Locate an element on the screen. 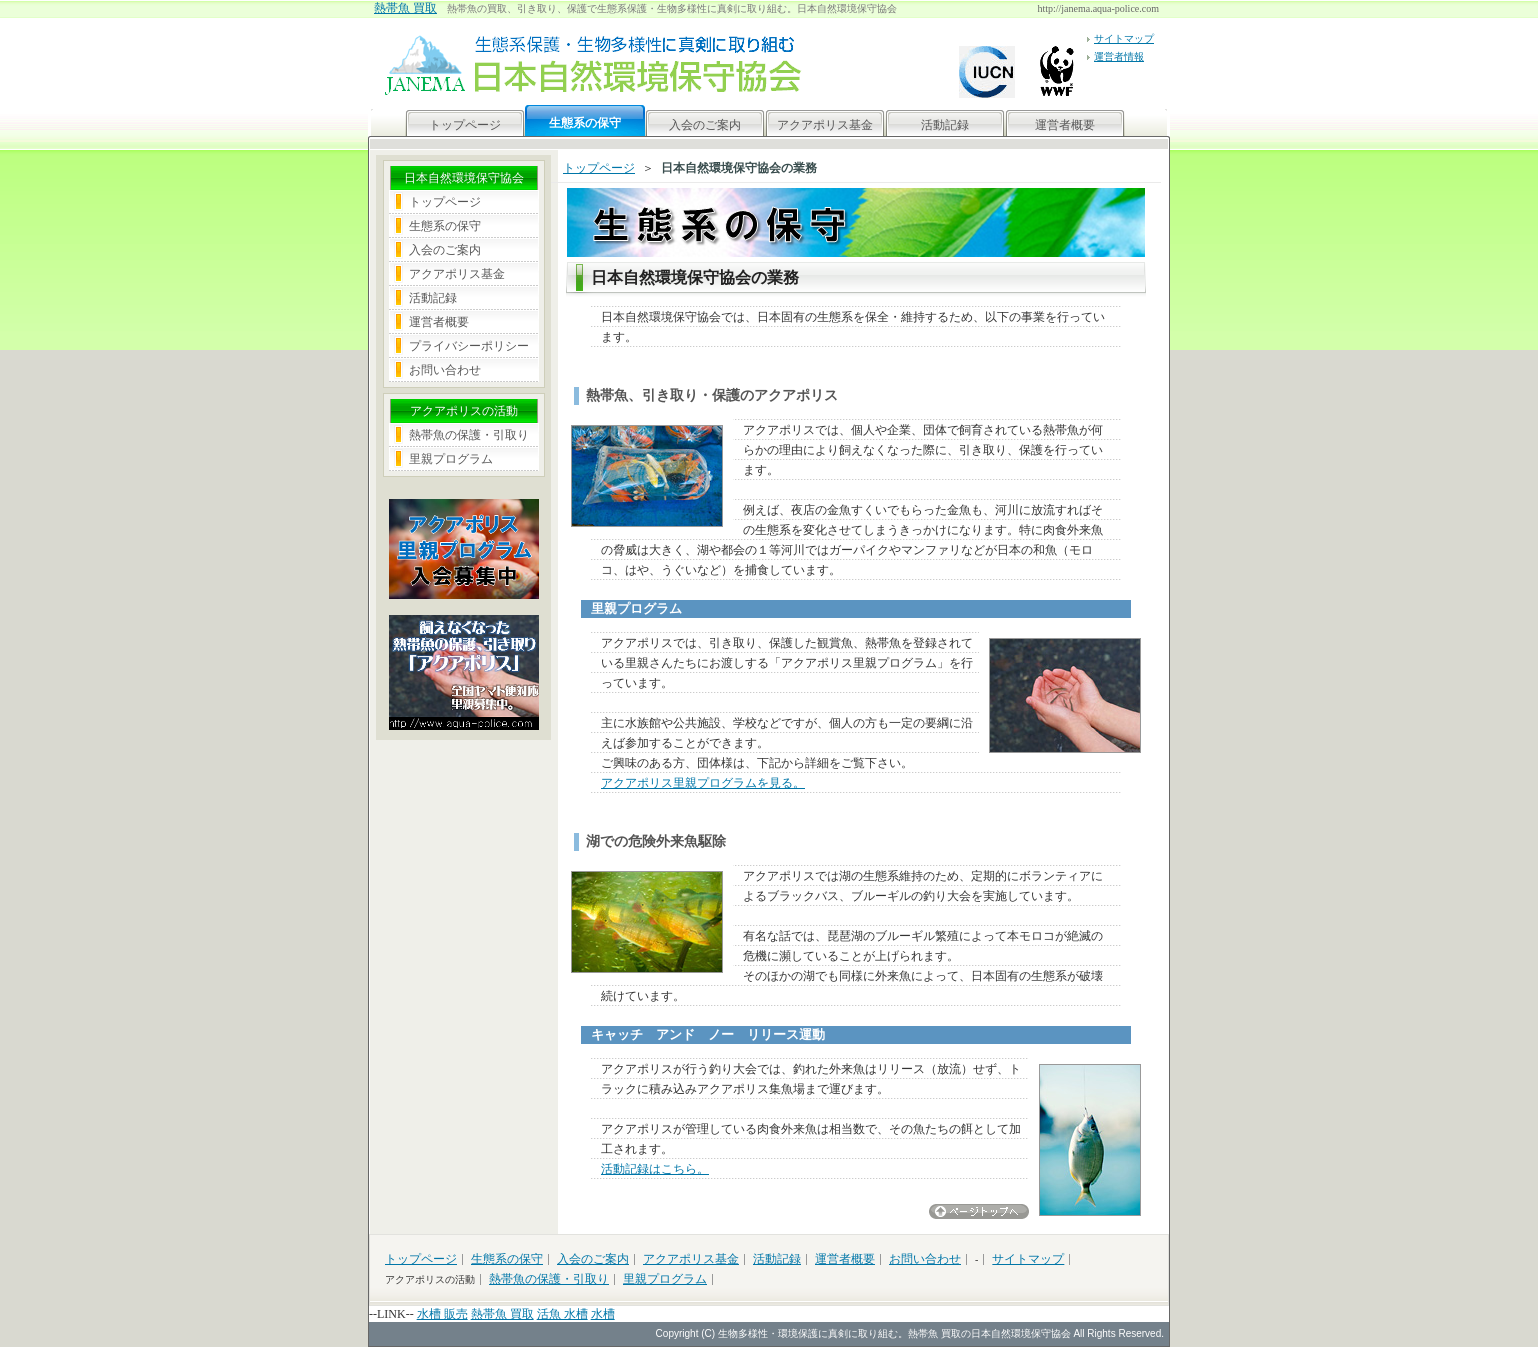  トップページ is located at coordinates (465, 125).